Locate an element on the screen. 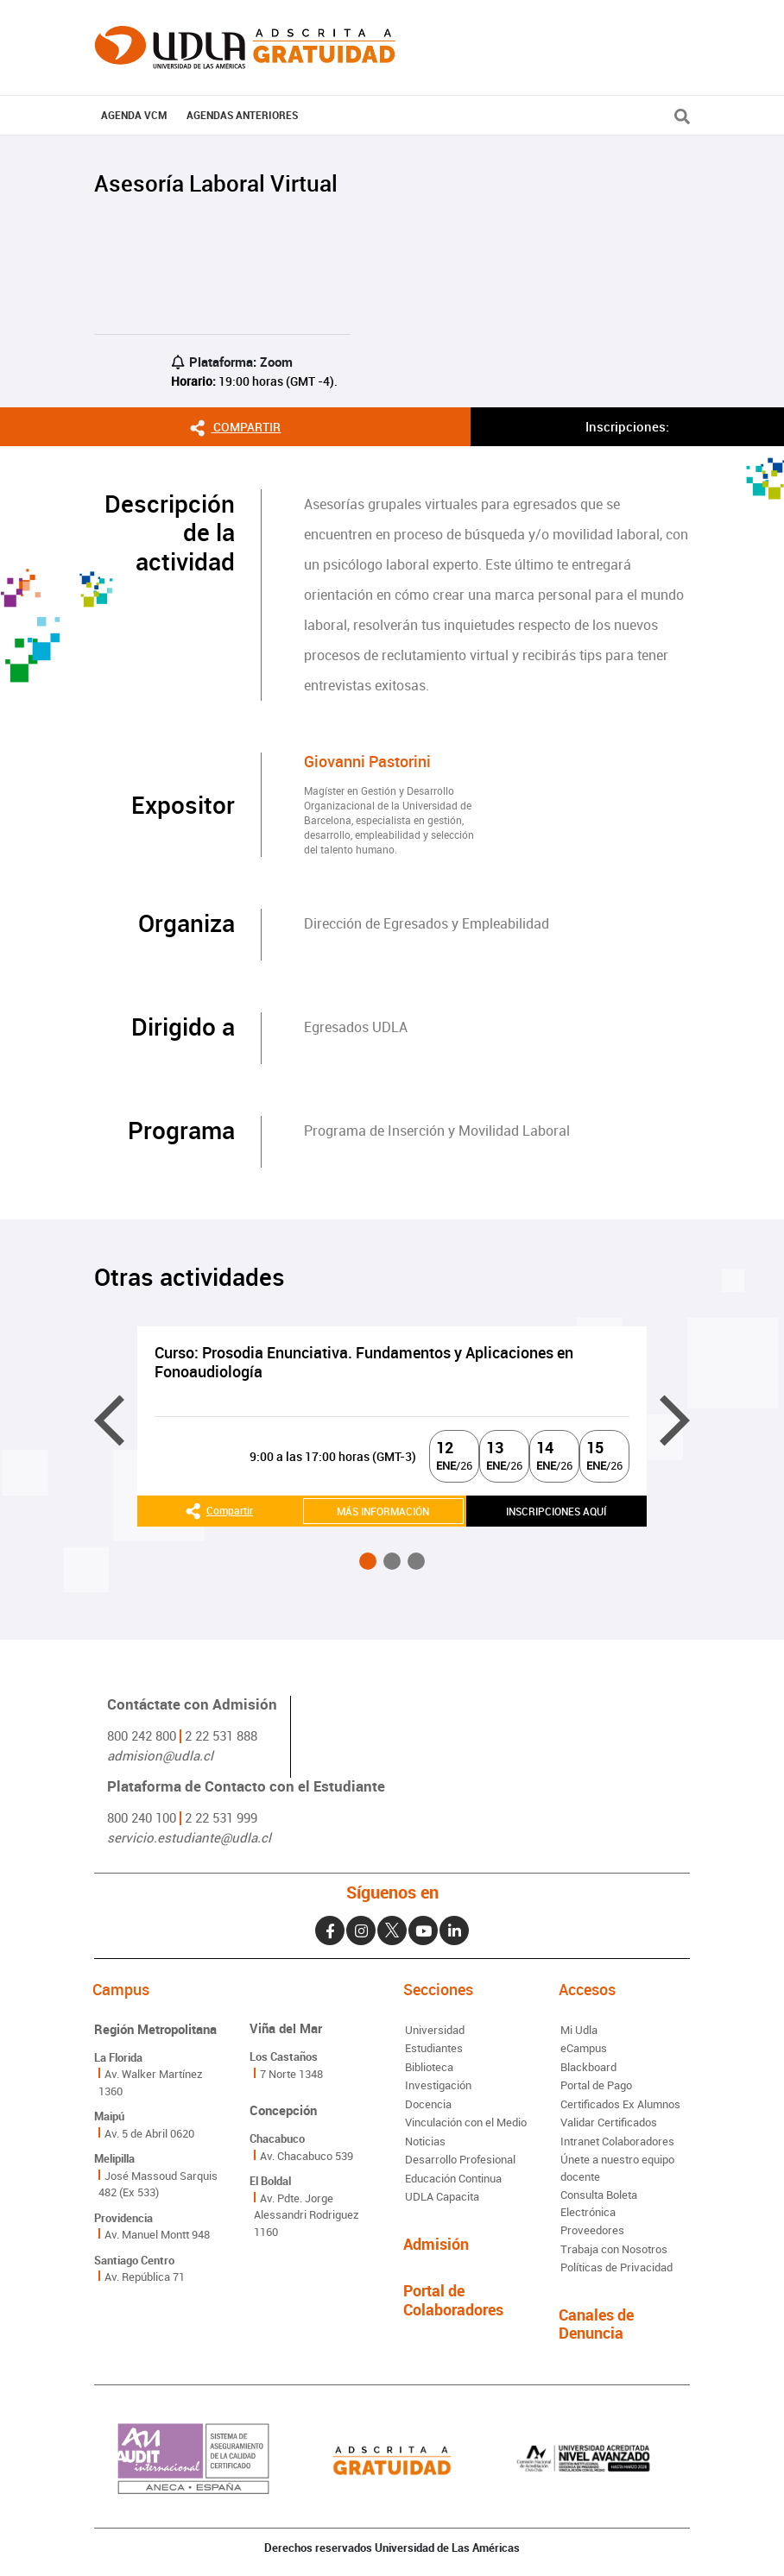  2 22 531 888 is located at coordinates (221, 1735).